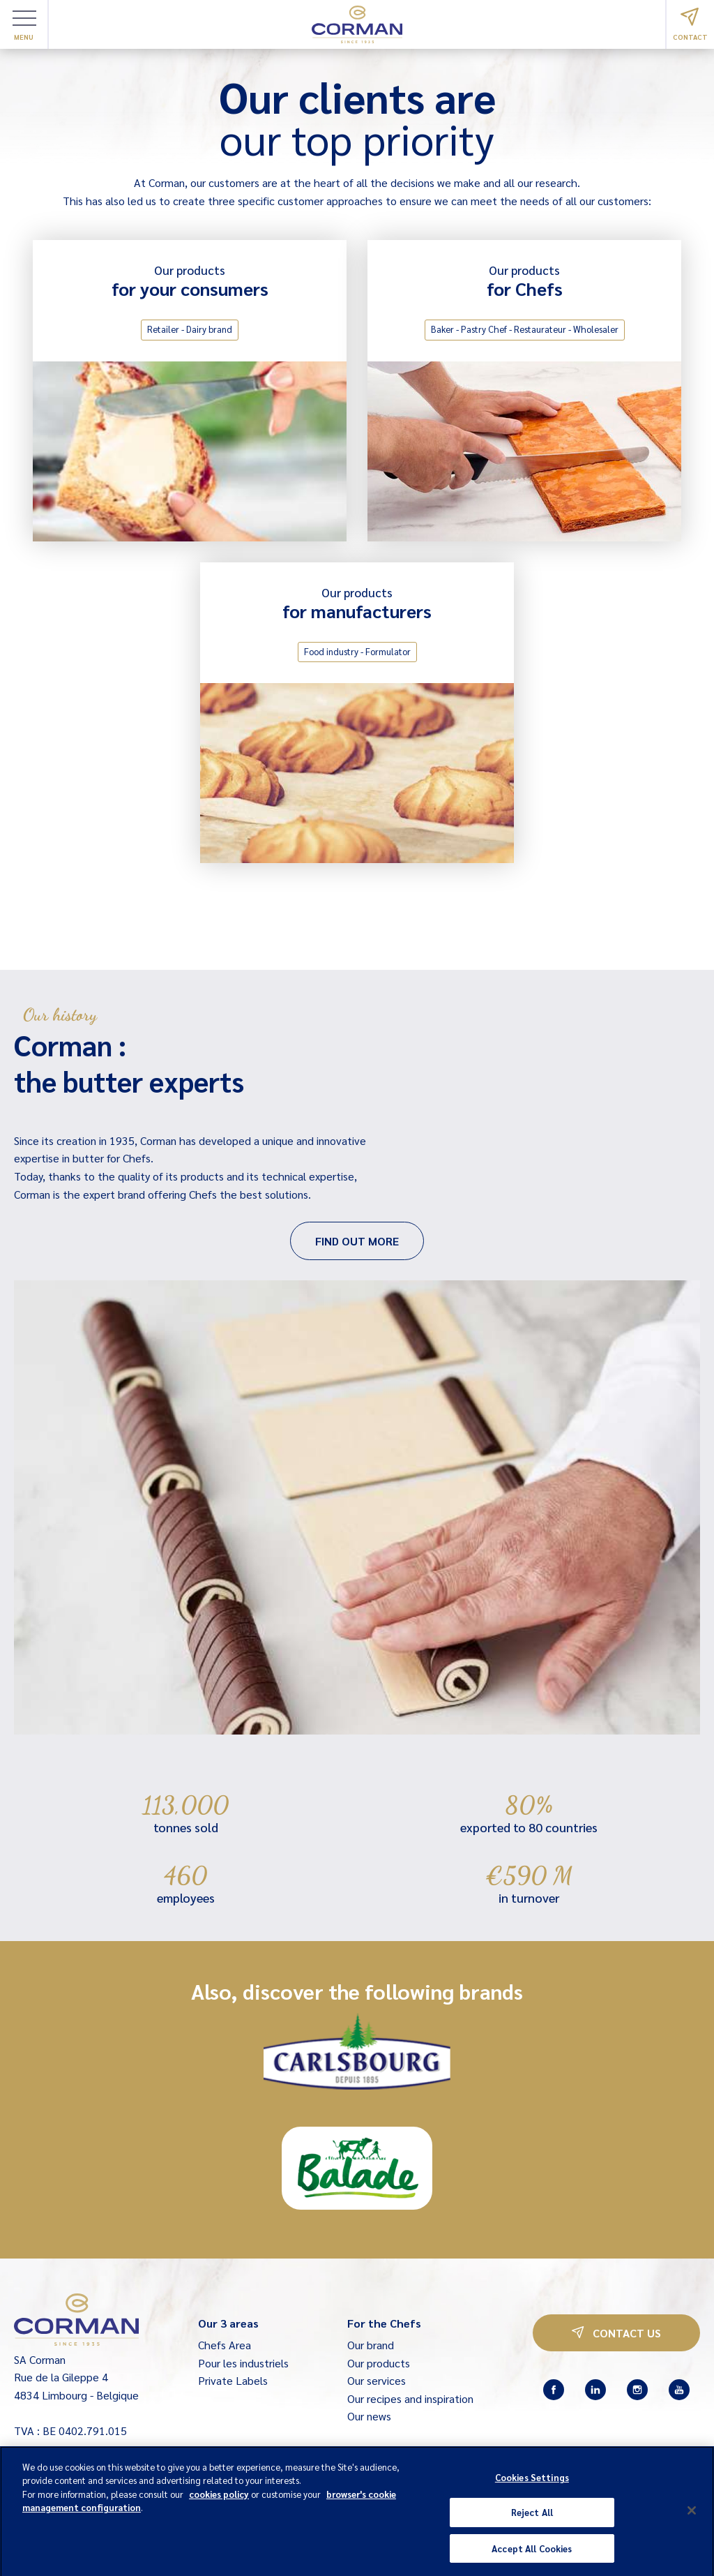 The width and height of the screenshot is (714, 2576). What do you see at coordinates (376, 2380) in the screenshot?
I see `Our services` at bounding box center [376, 2380].